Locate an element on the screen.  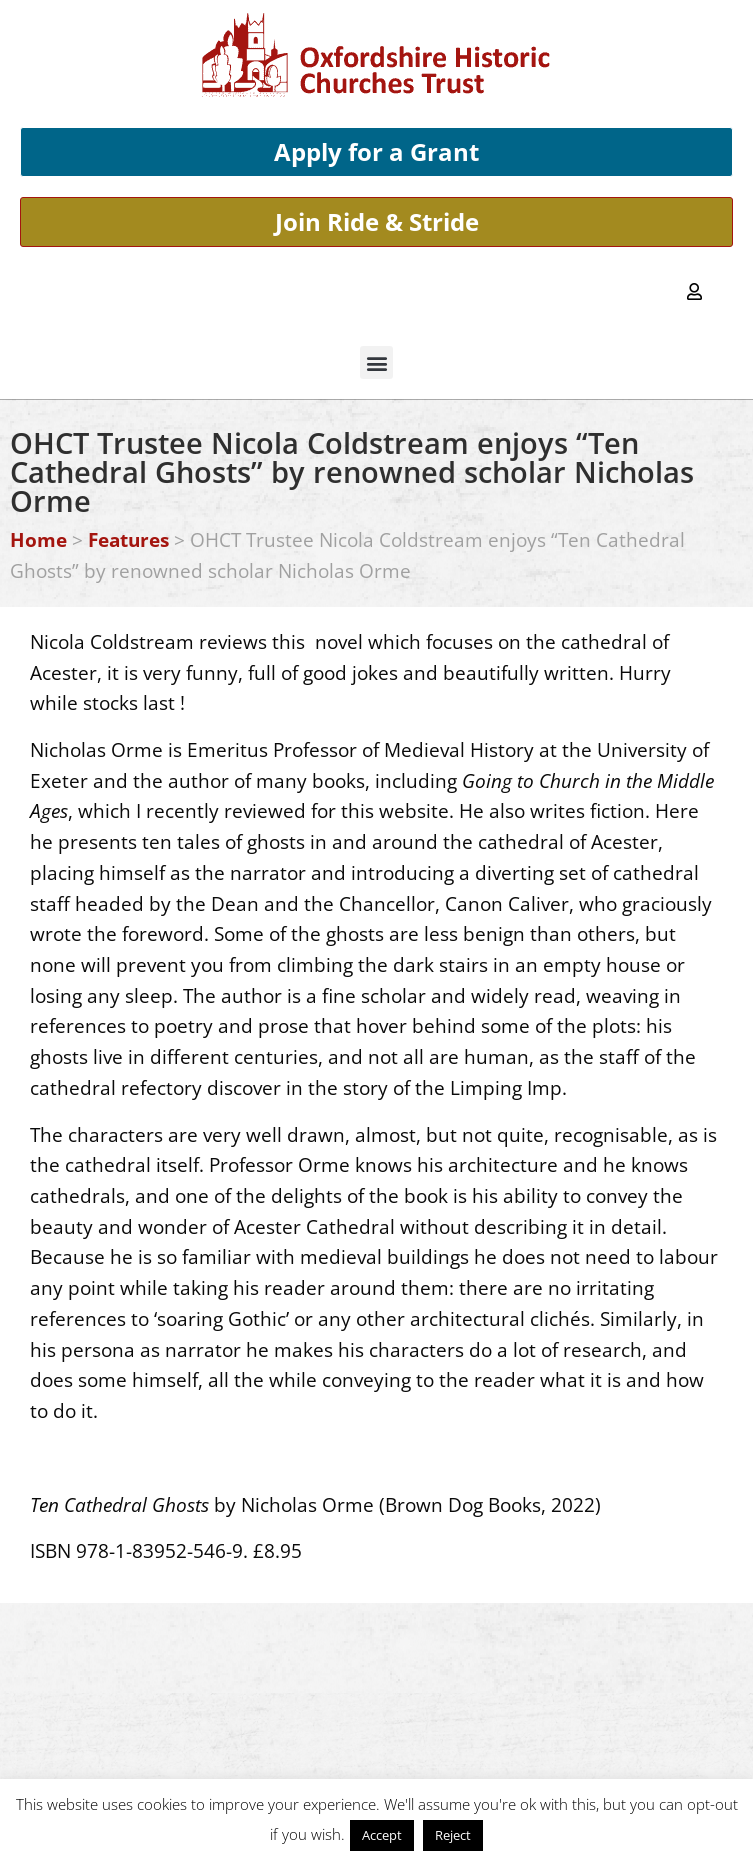
Reject [button] is located at coordinates (453, 1835).